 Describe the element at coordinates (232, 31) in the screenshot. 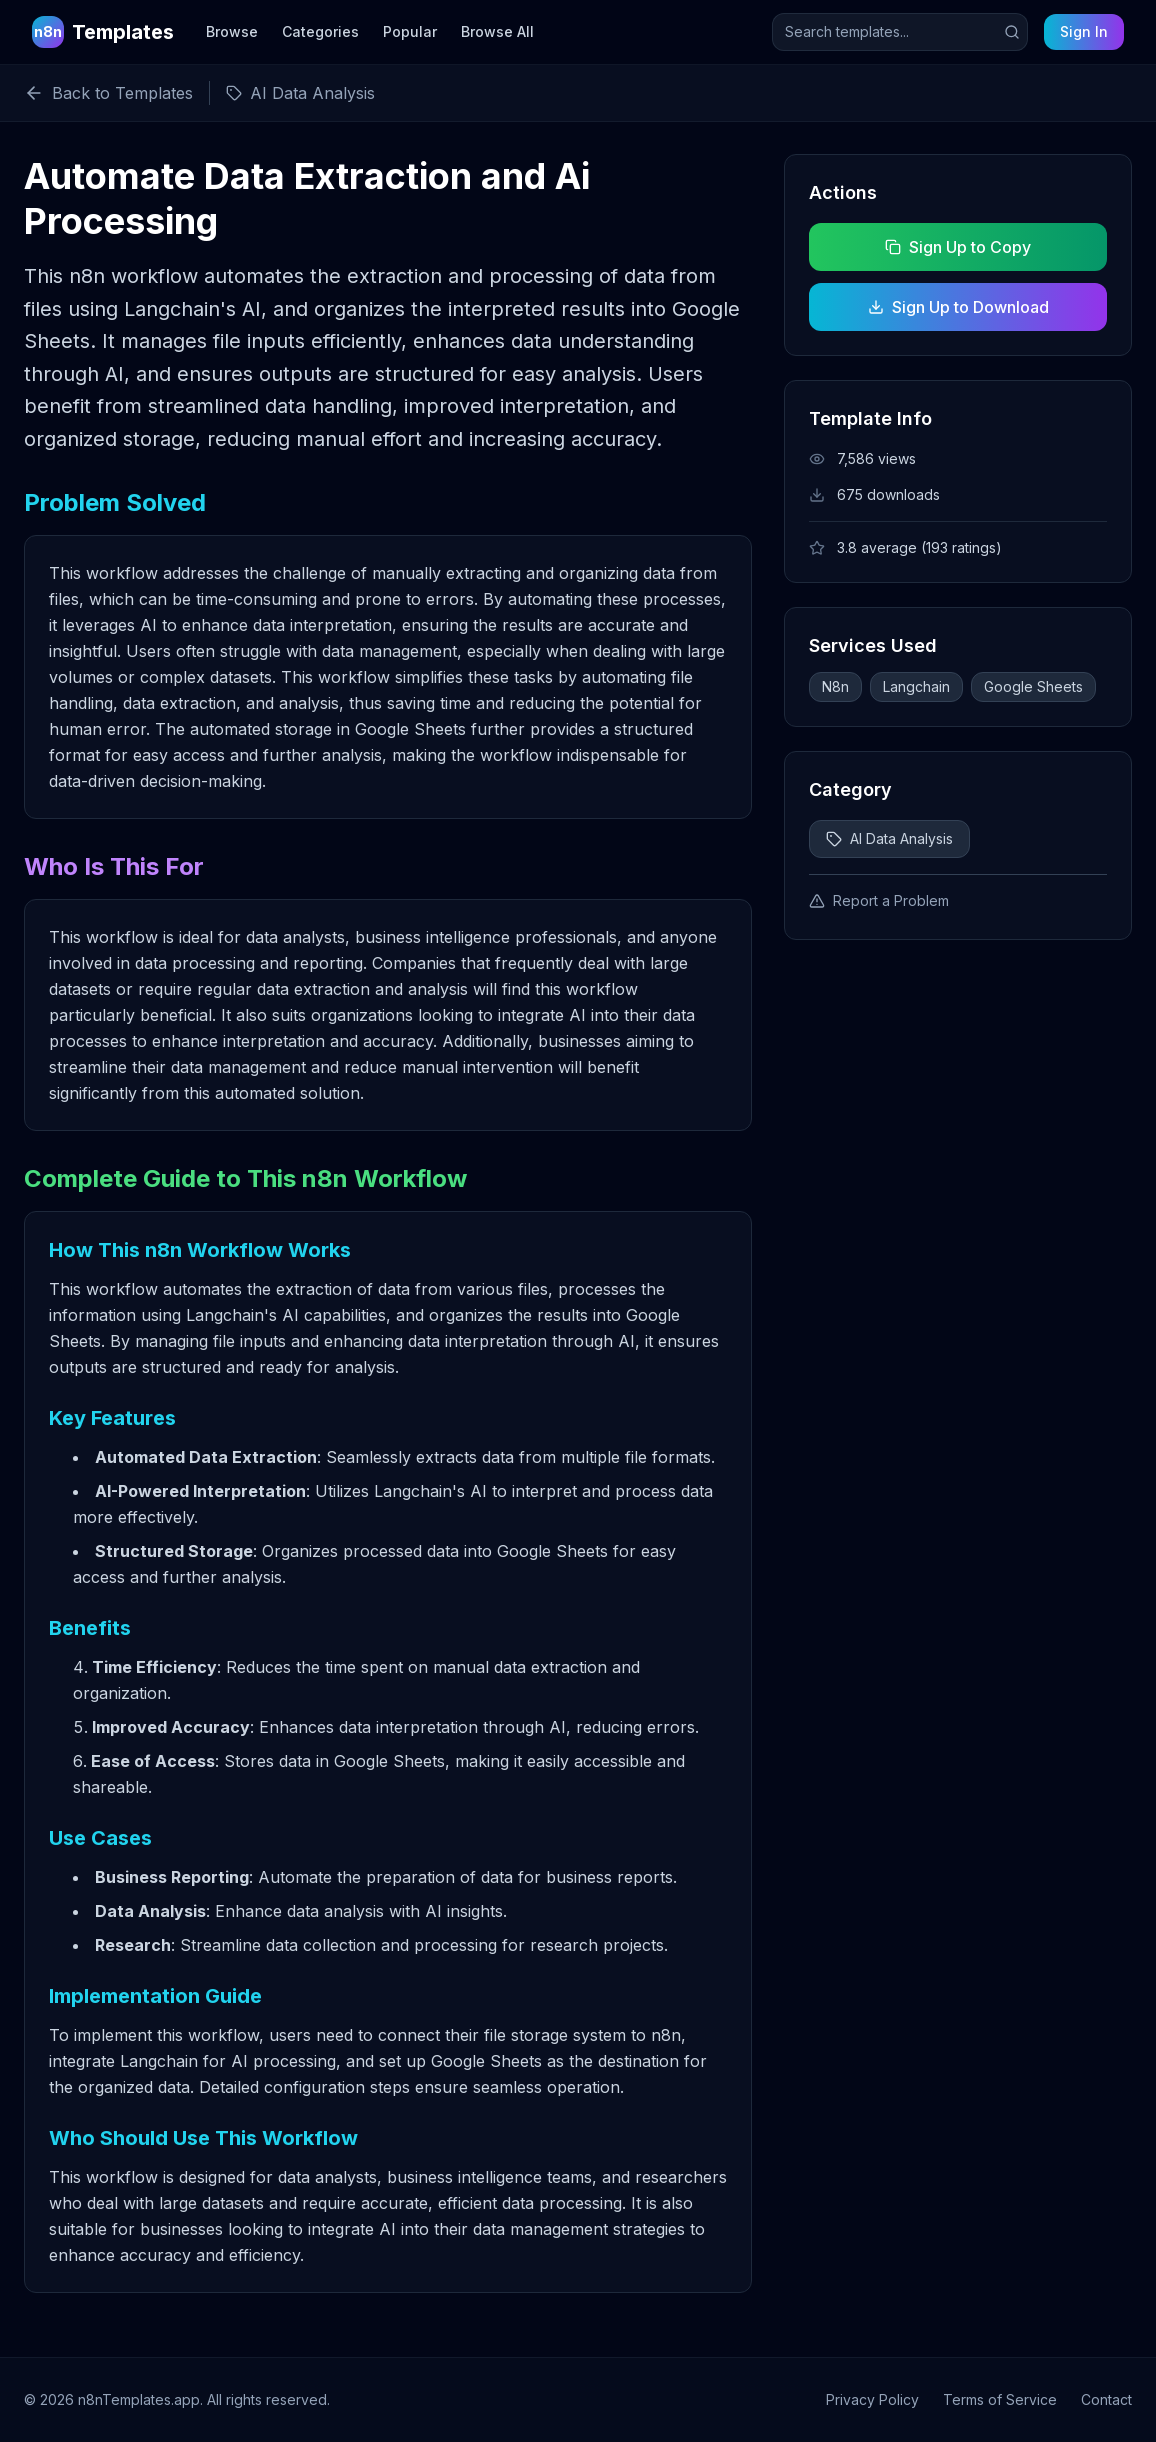

I see `Browse` at that location.